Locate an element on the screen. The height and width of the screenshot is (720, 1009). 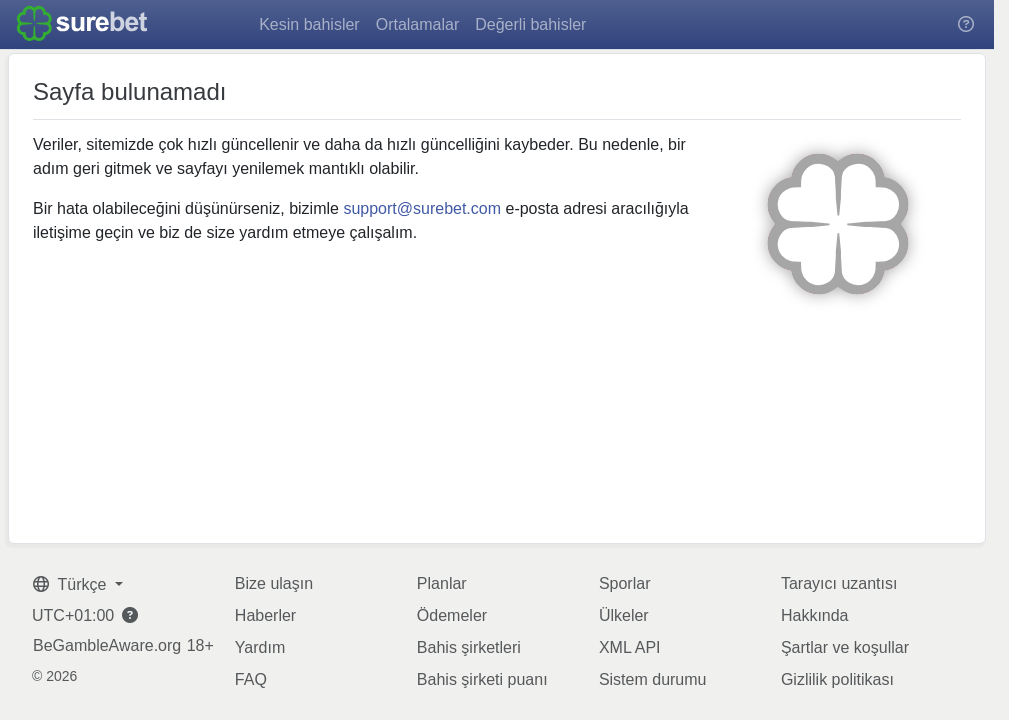
Bahis şirketleri is located at coordinates (469, 647).